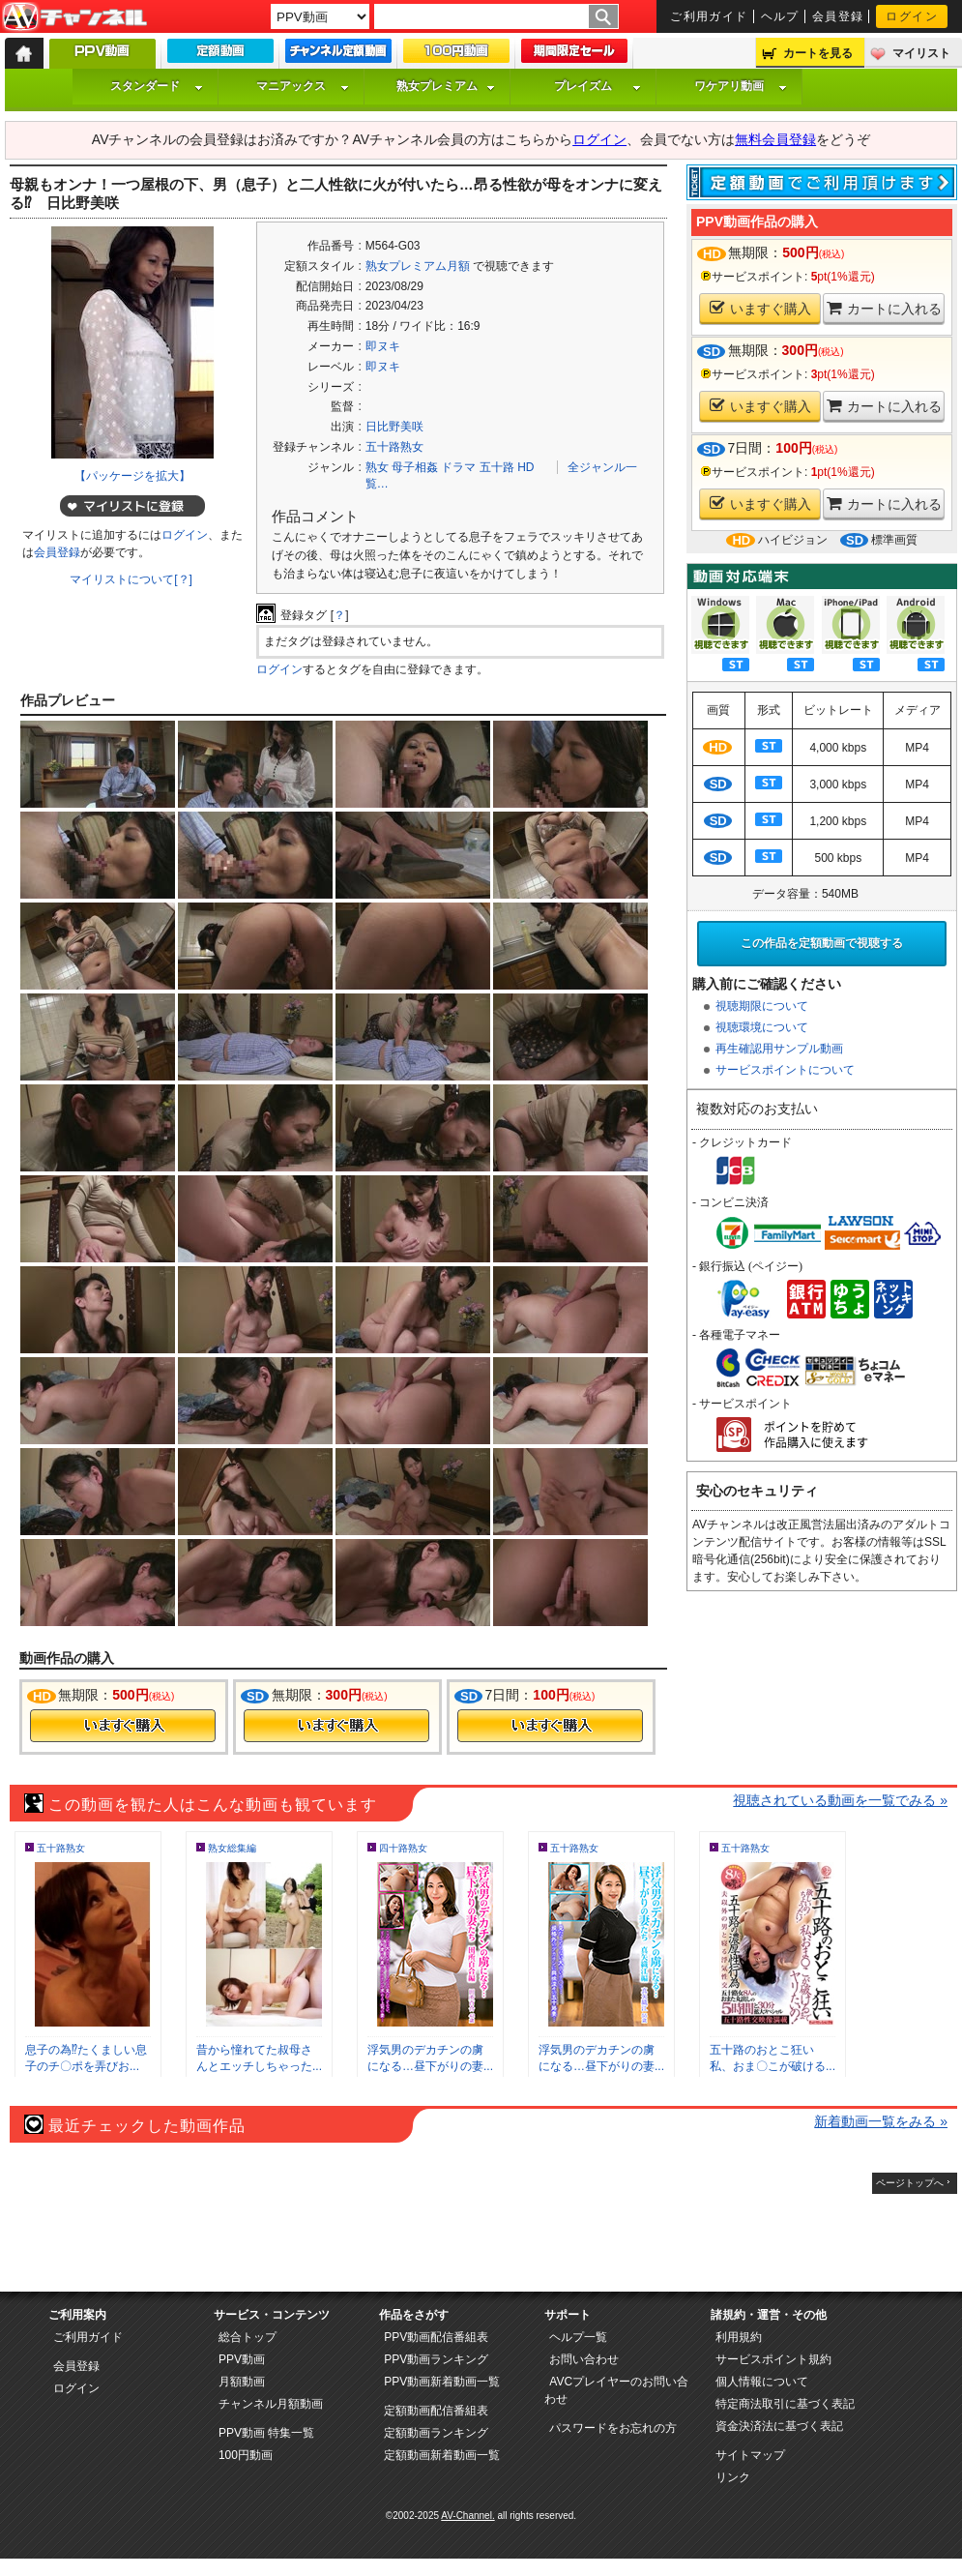 This screenshot has width=962, height=2576. What do you see at coordinates (884, 308) in the screenshot?
I see `カートに入れる` at bounding box center [884, 308].